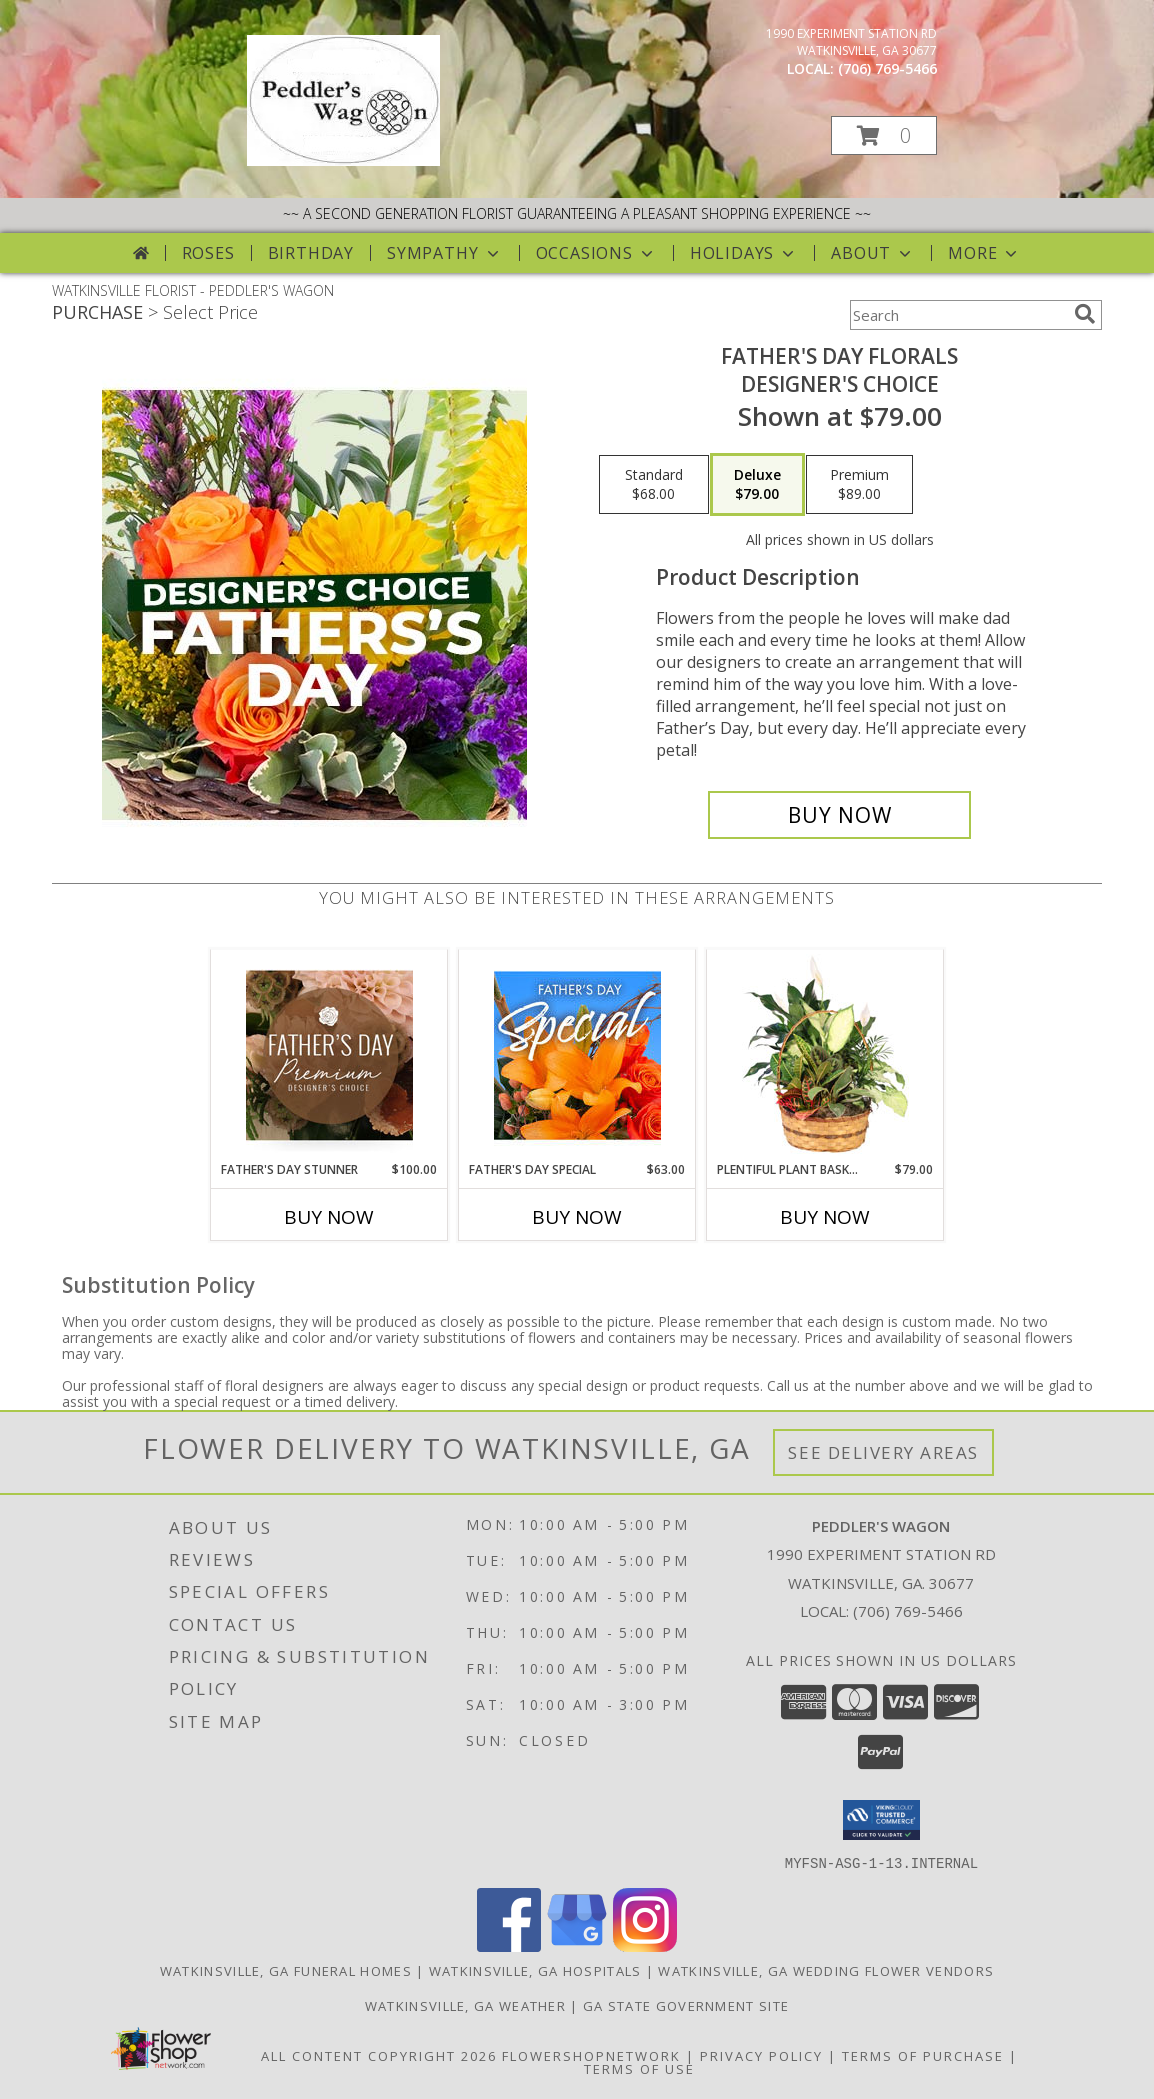 The width and height of the screenshot is (1154, 2099). What do you see at coordinates (577, 1217) in the screenshot?
I see `Buy Now [Buy FATHER'S DAY SPECIAL Now for $63.00]` at bounding box center [577, 1217].